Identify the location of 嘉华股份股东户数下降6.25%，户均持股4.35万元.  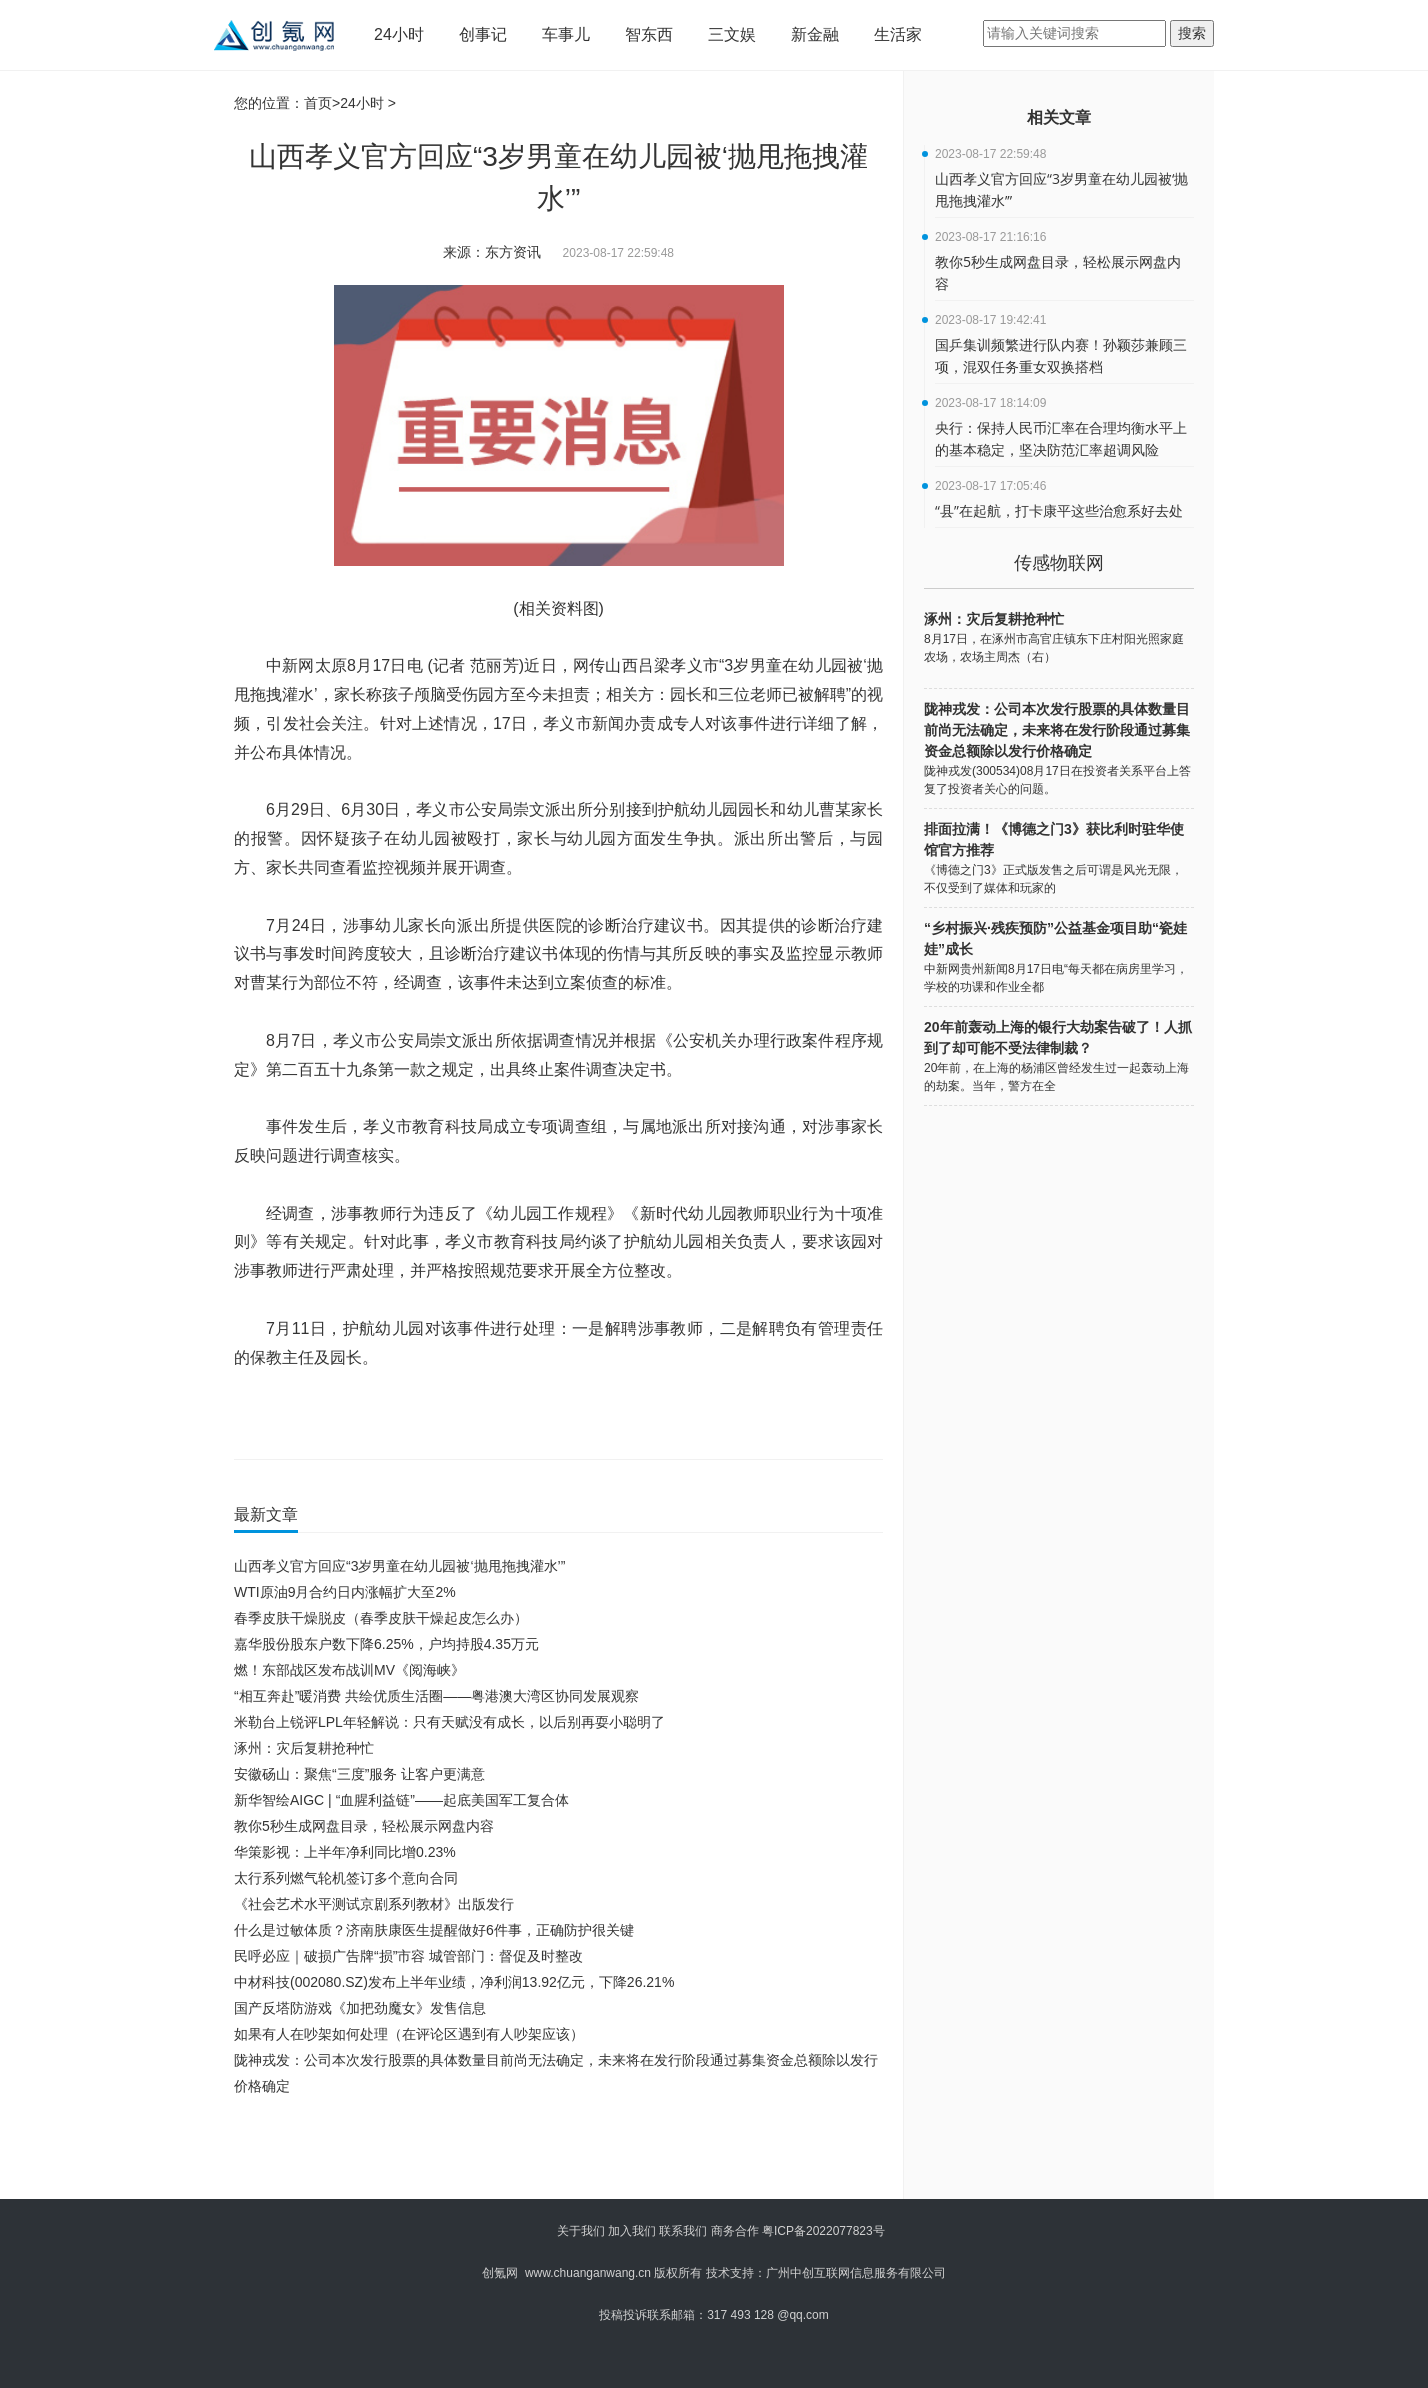
(386, 1644).